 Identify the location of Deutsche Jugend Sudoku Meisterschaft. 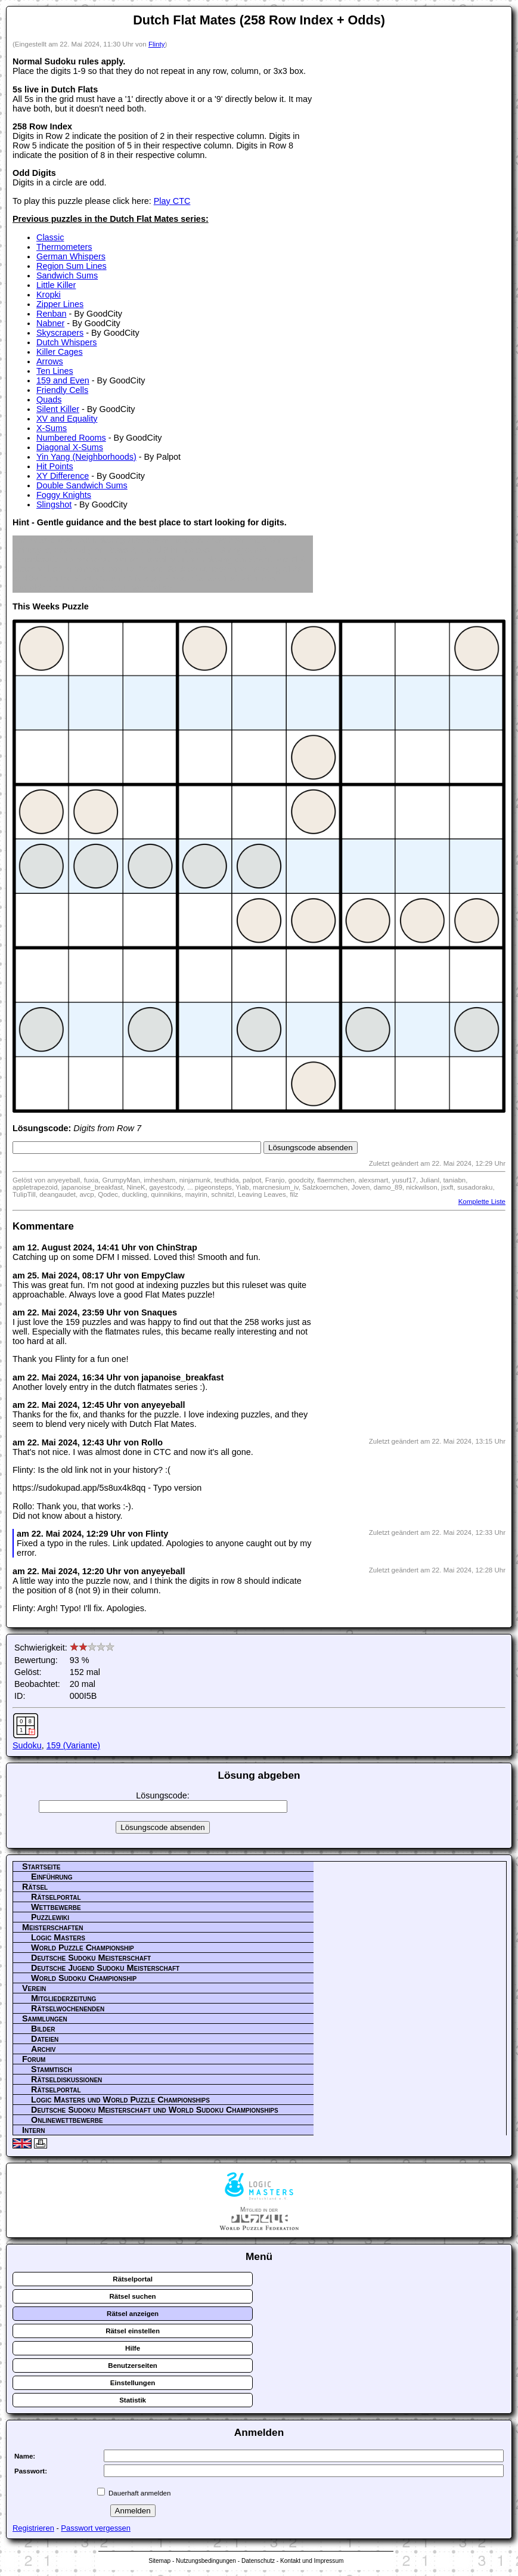
(105, 1968).